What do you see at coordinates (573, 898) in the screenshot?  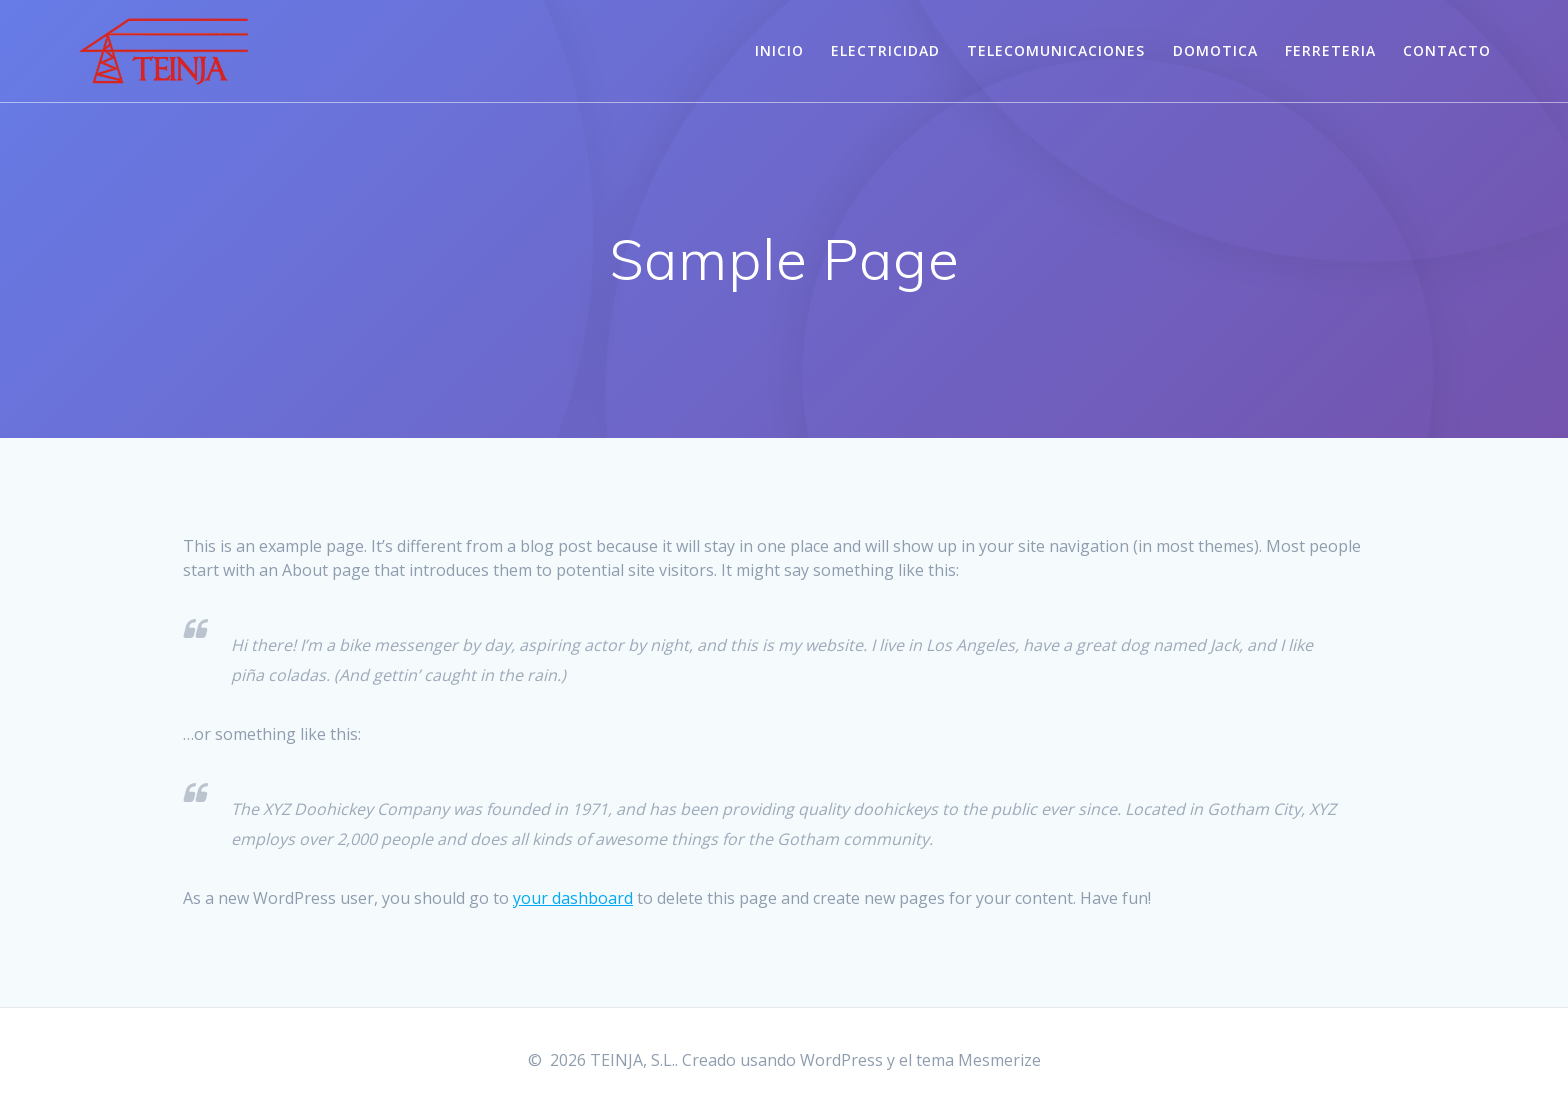 I see `your dashboard` at bounding box center [573, 898].